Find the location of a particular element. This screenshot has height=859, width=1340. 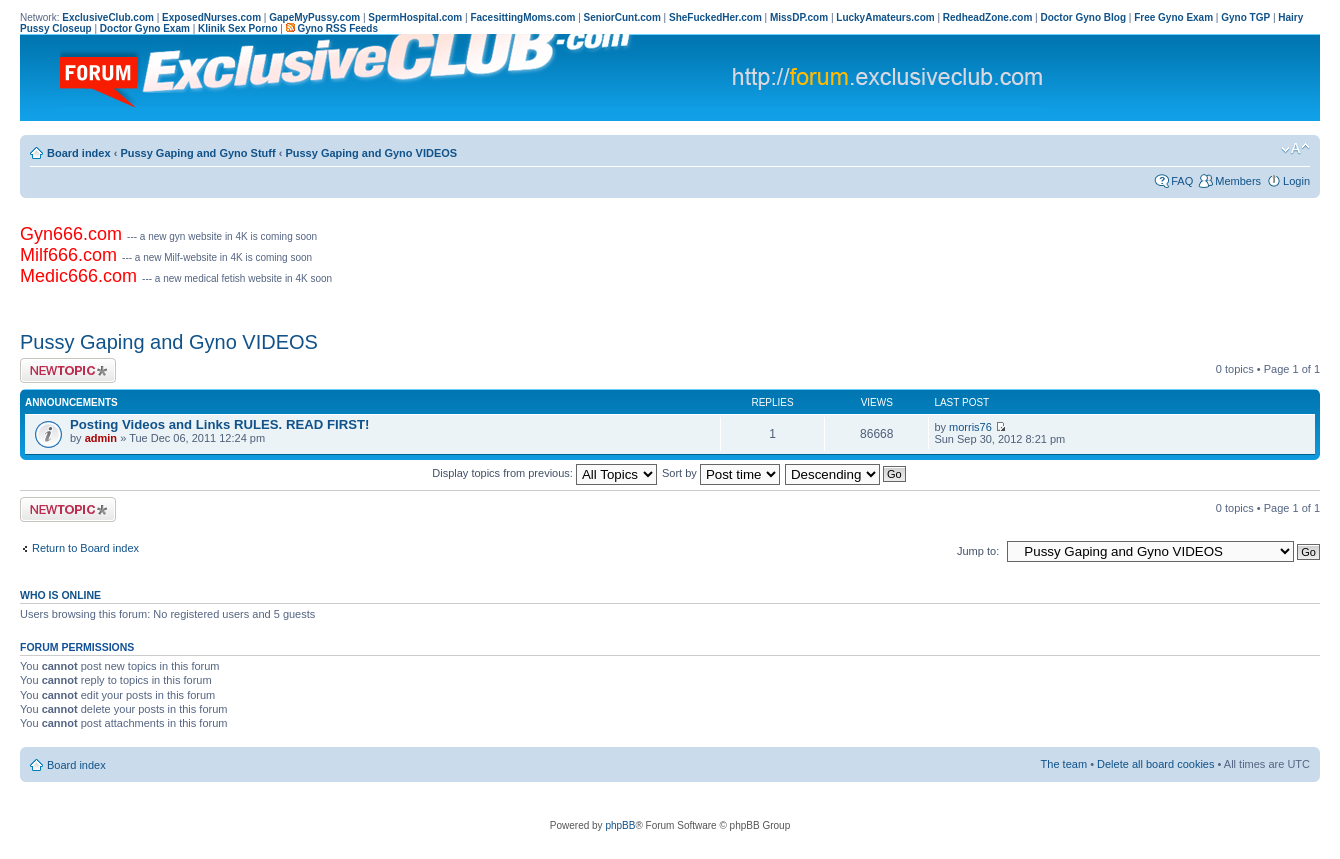

The team is located at coordinates (1064, 764).